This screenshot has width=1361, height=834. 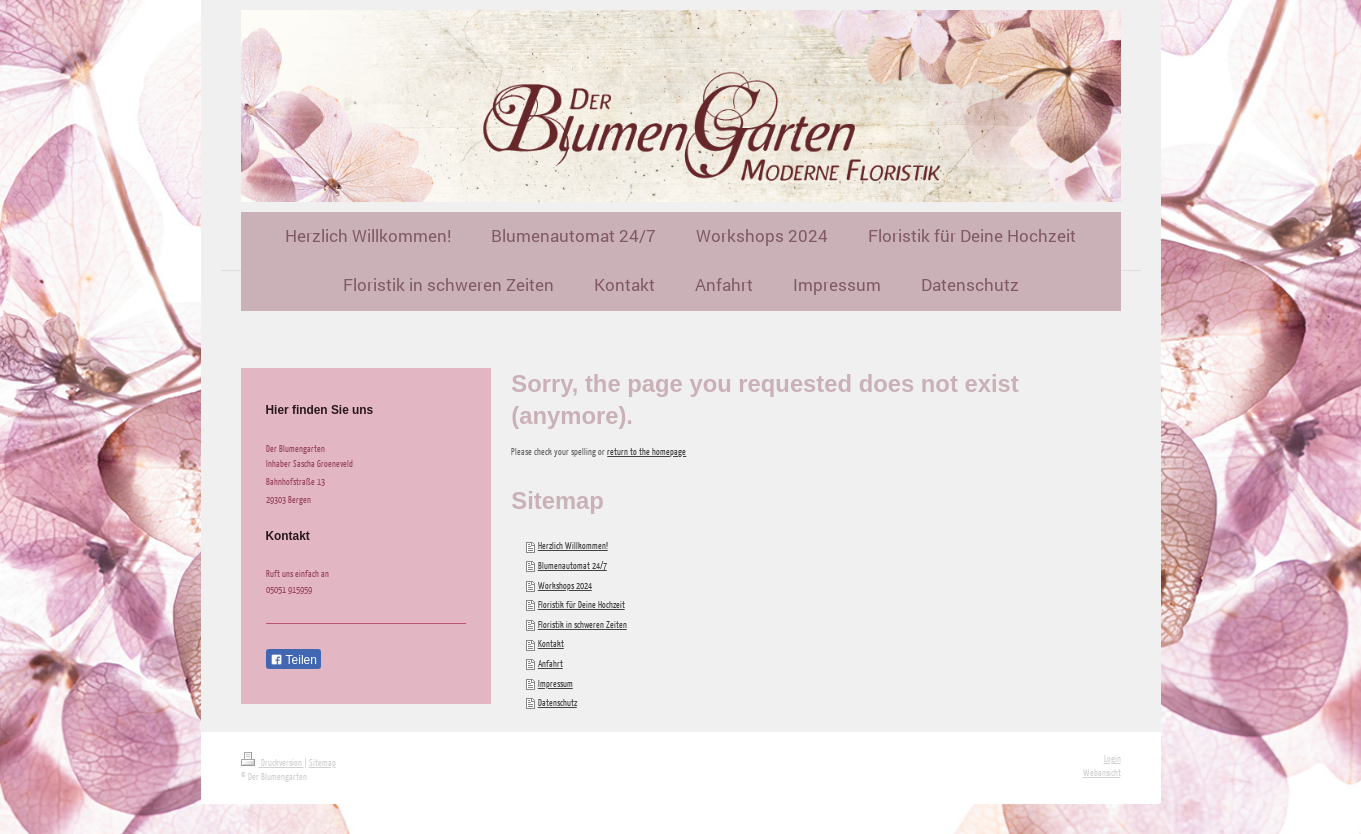 What do you see at coordinates (582, 624) in the screenshot?
I see `Floristik in schweren Zeiten` at bounding box center [582, 624].